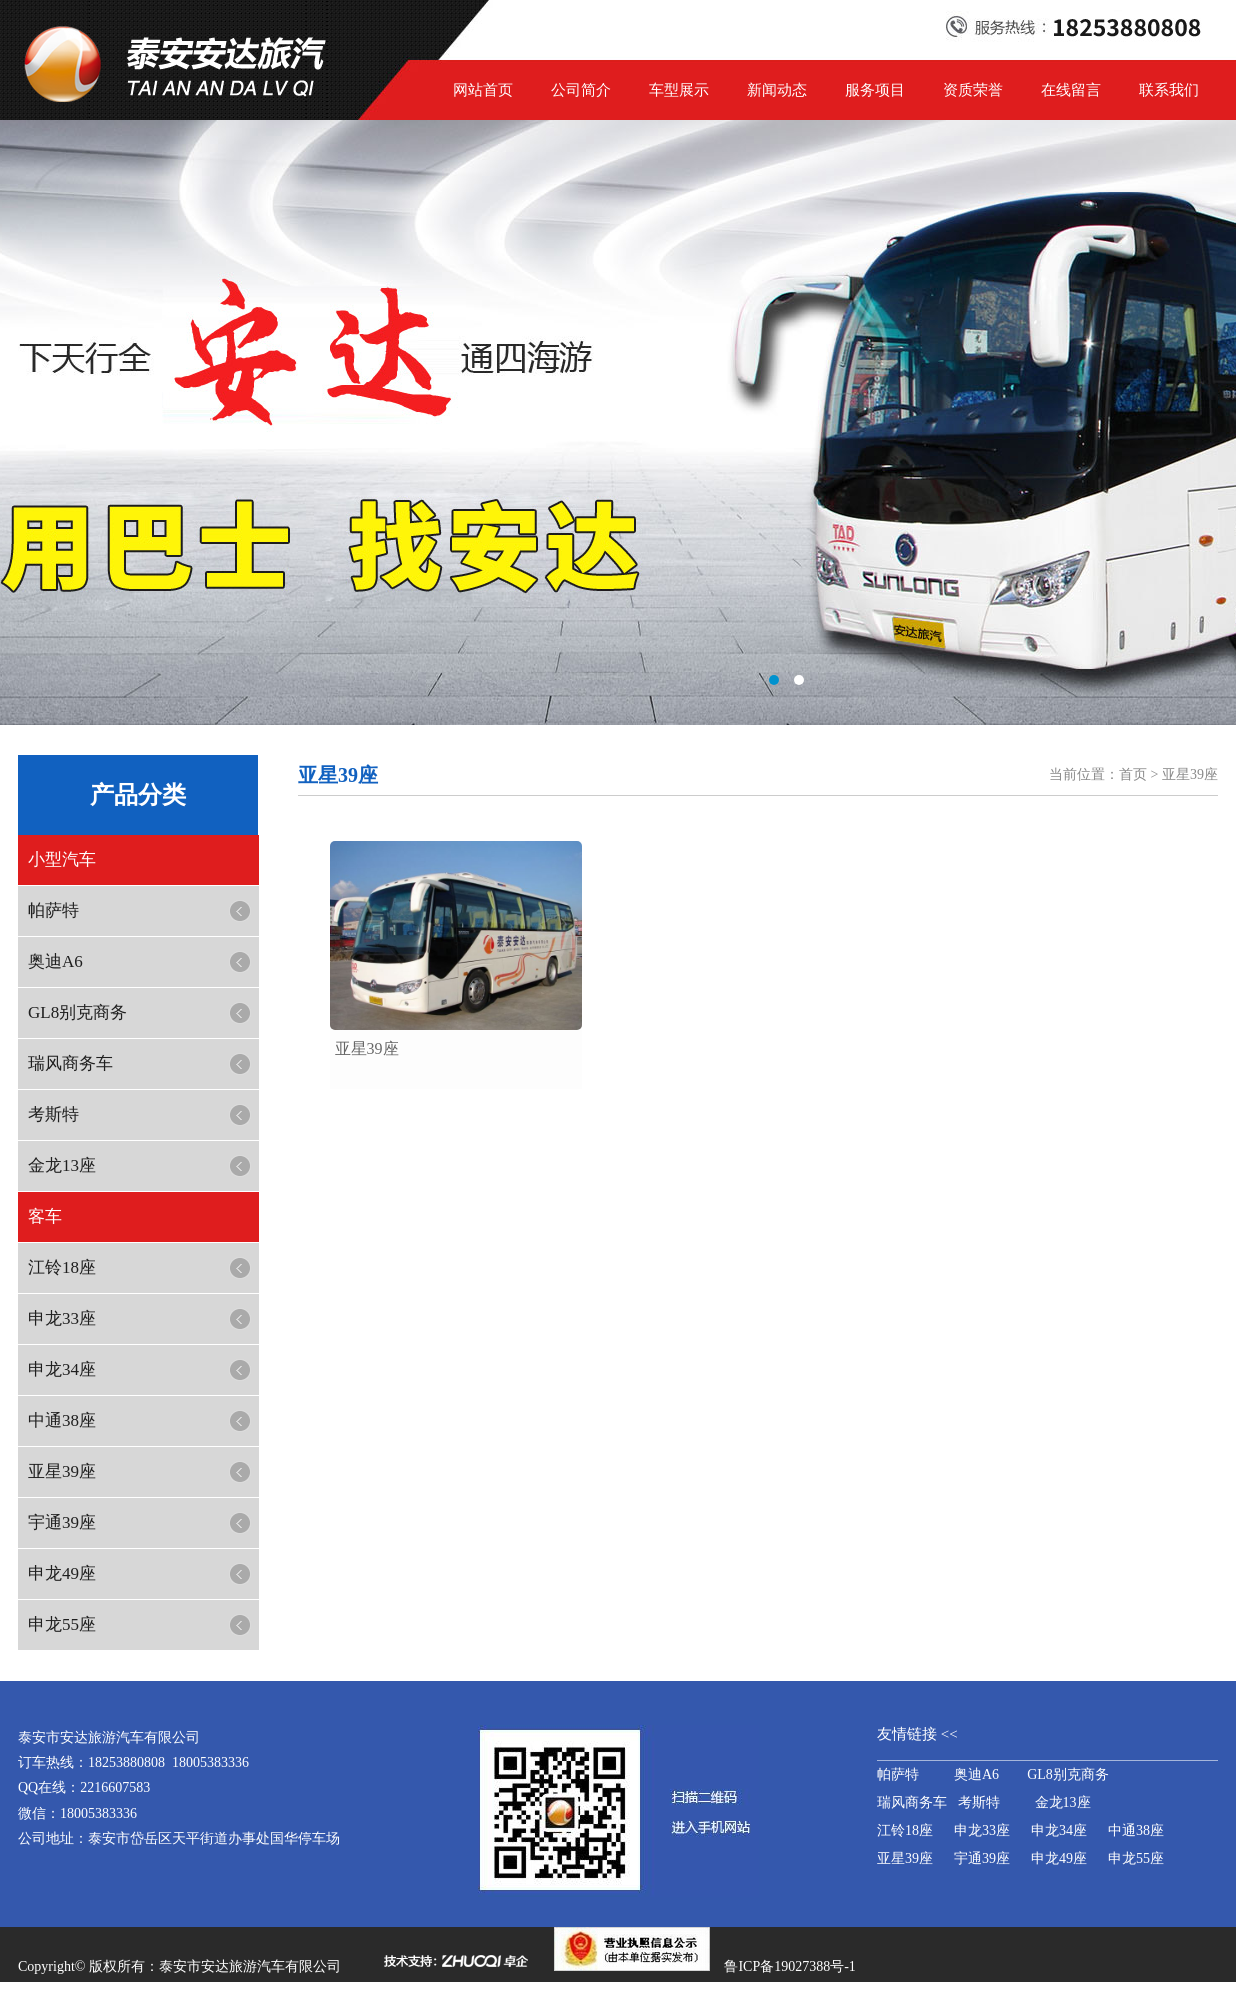 This screenshot has height=1994, width=1236. Describe the element at coordinates (53, 910) in the screenshot. I see `帕萨特` at that location.